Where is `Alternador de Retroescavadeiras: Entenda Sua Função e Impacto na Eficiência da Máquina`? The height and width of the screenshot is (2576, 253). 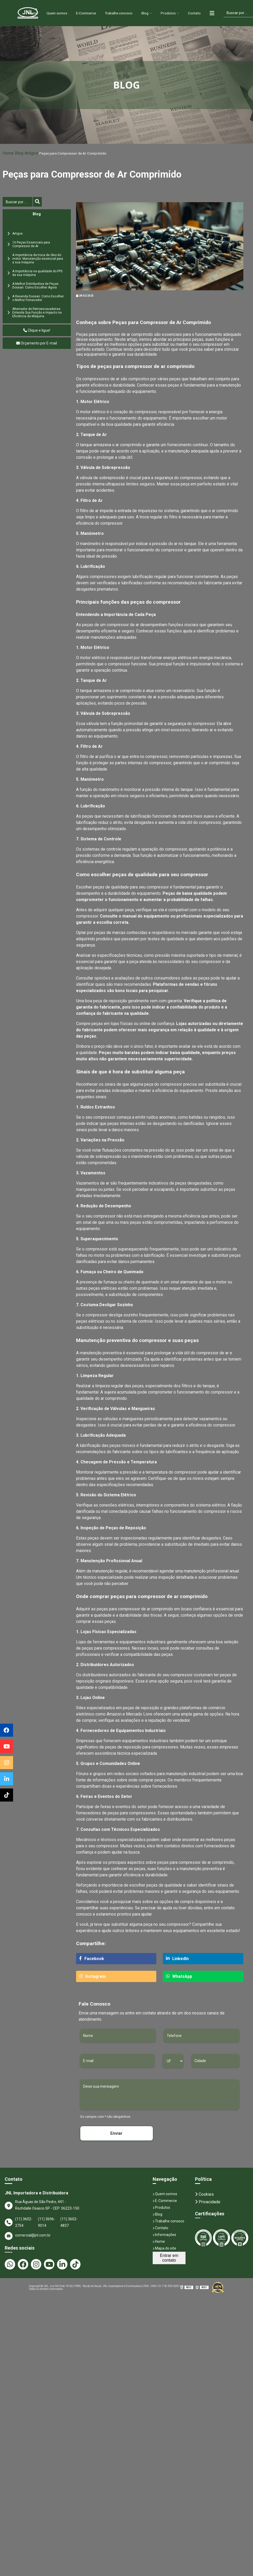 Alternador de Retroescavadeiras: Entenda Sua Função e Impacto na Eficiência da Máquina is located at coordinates (37, 312).